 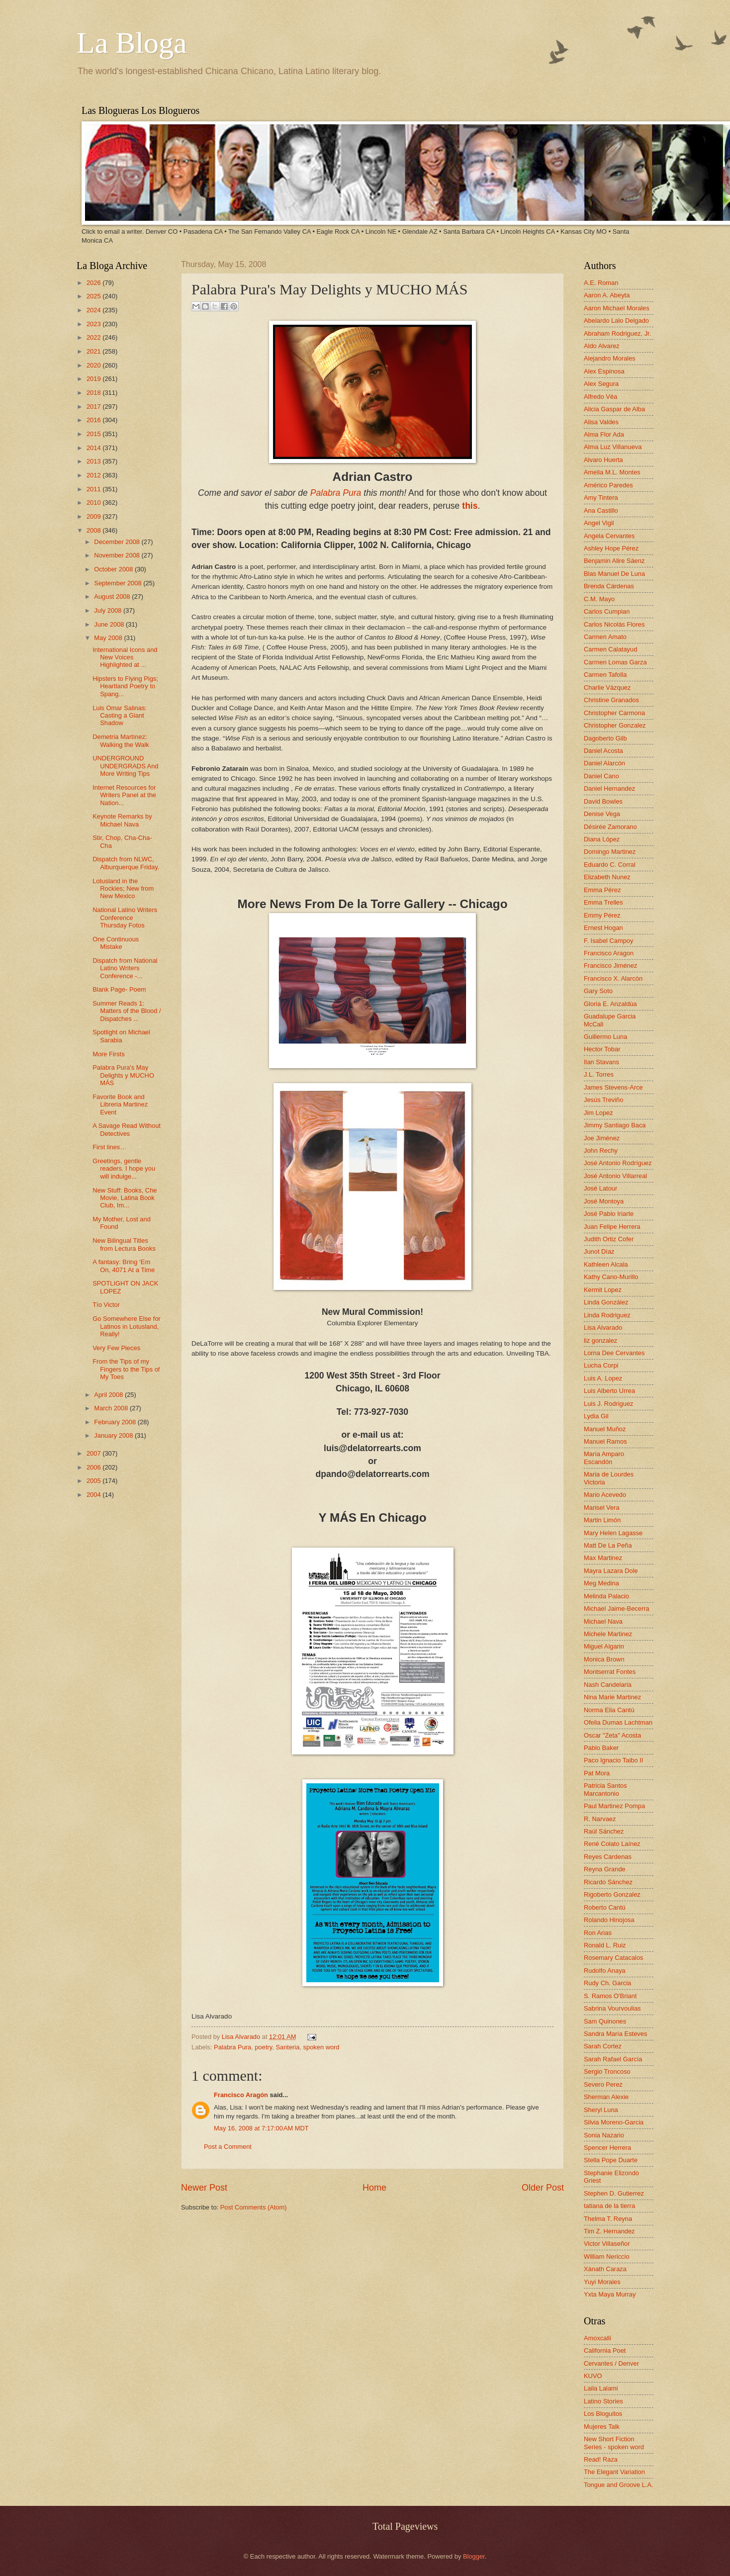 I want to click on Angel Vigil, so click(x=599, y=523).